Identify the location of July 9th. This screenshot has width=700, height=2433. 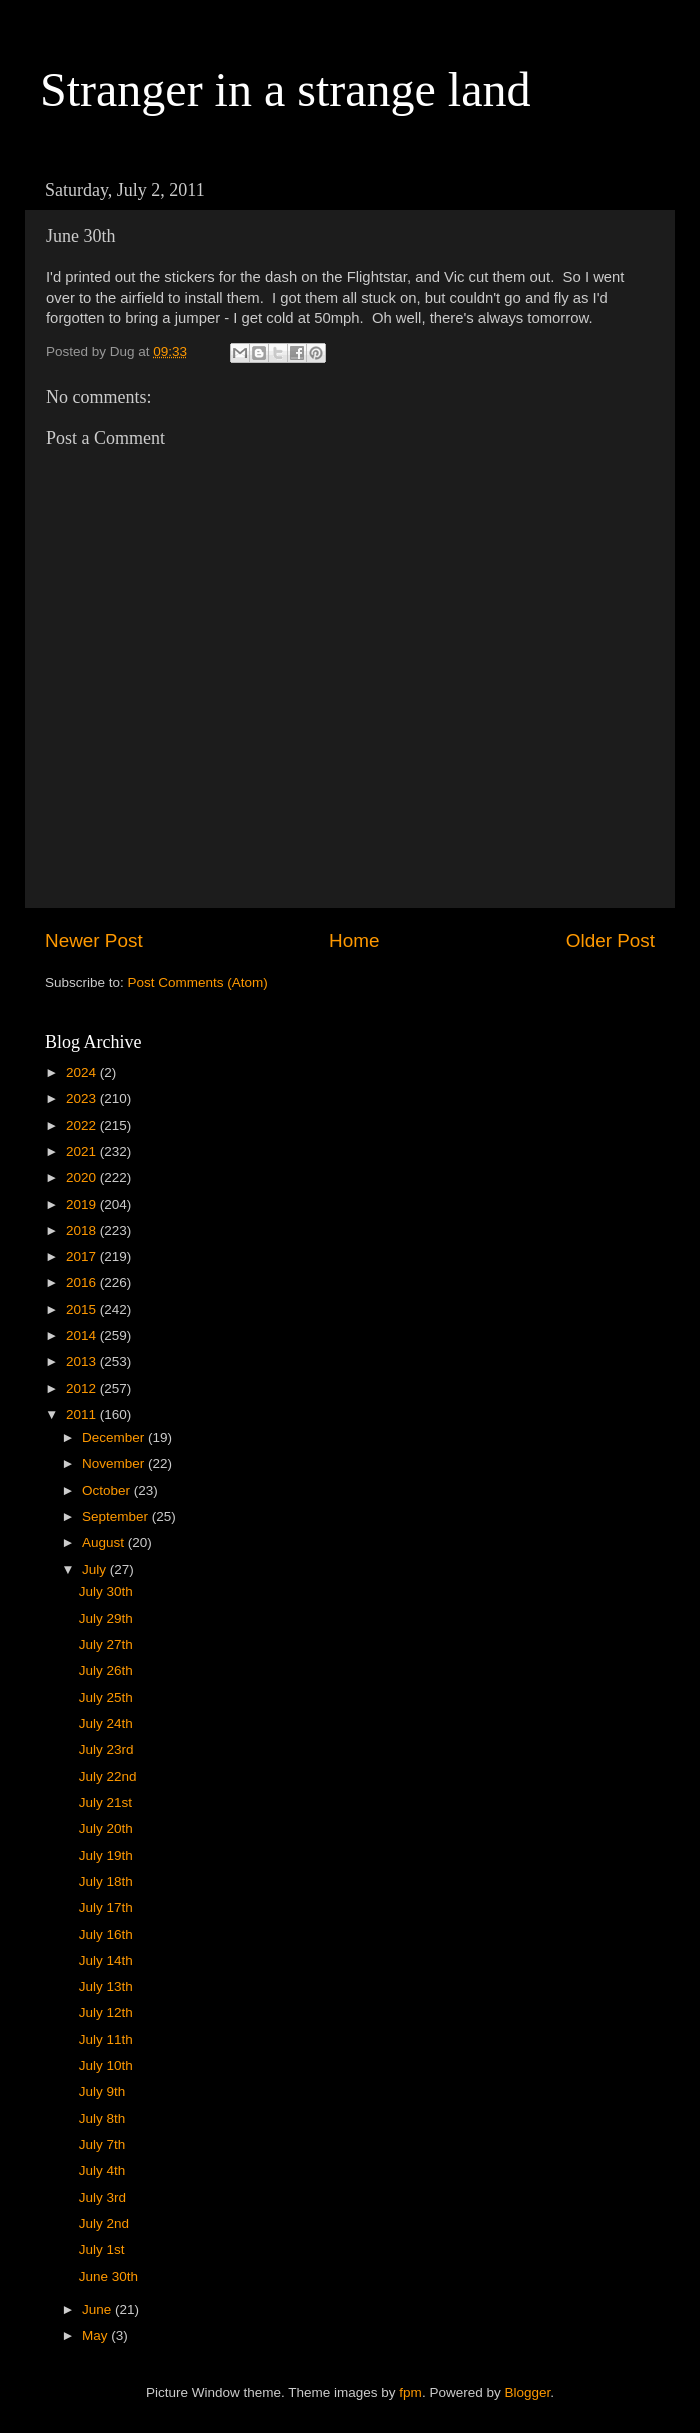
(102, 2091).